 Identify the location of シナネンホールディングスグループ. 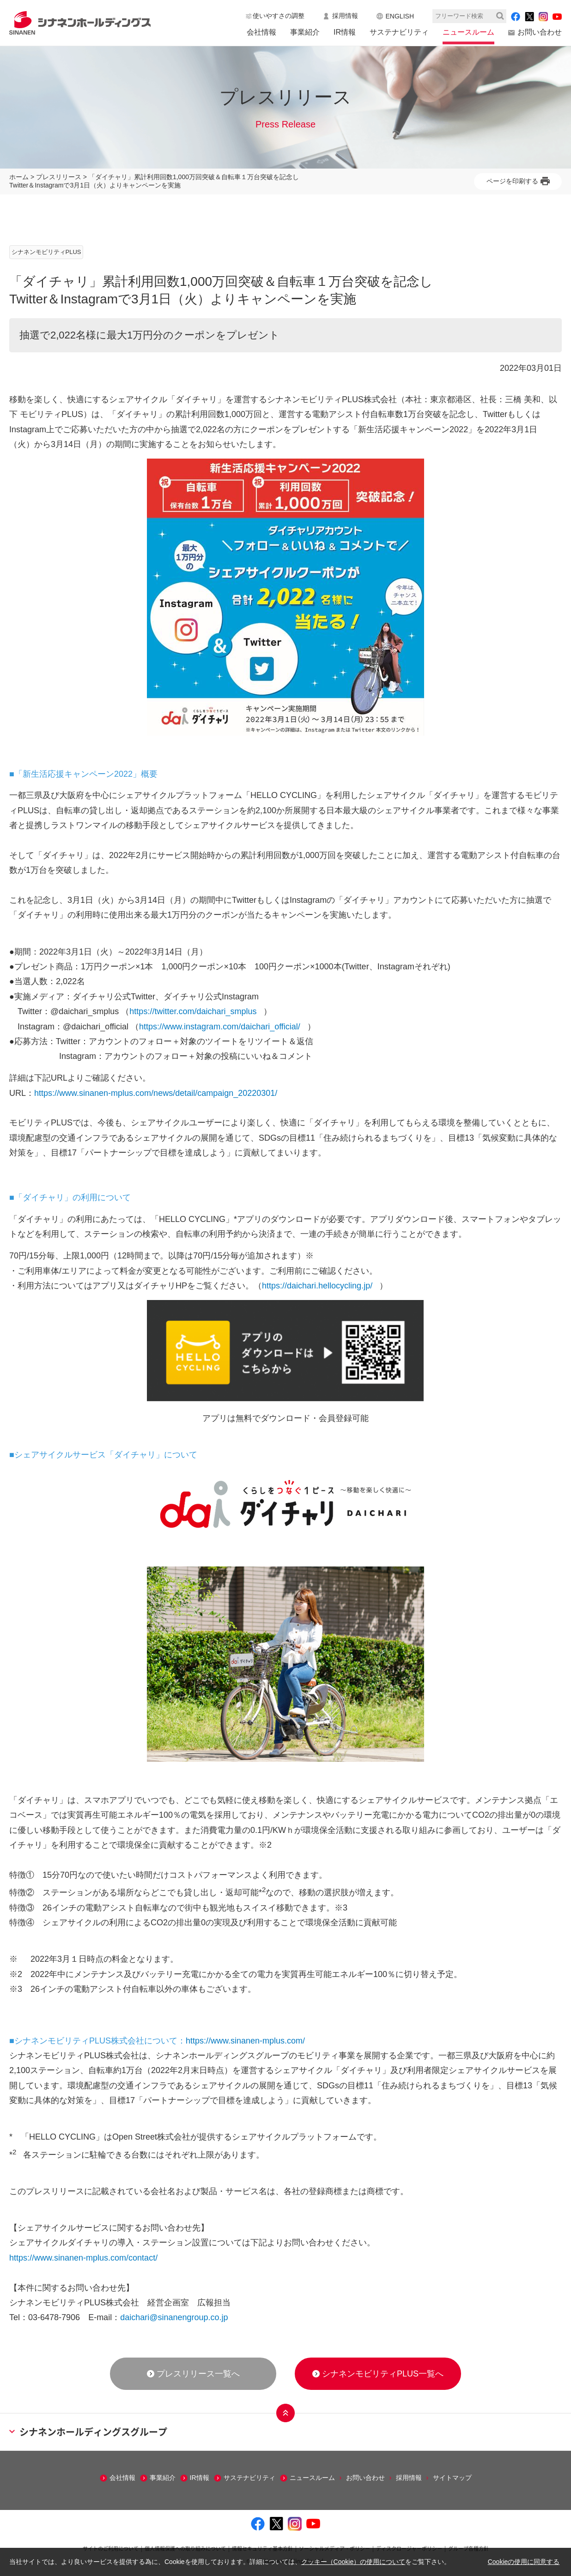
(88, 2431).